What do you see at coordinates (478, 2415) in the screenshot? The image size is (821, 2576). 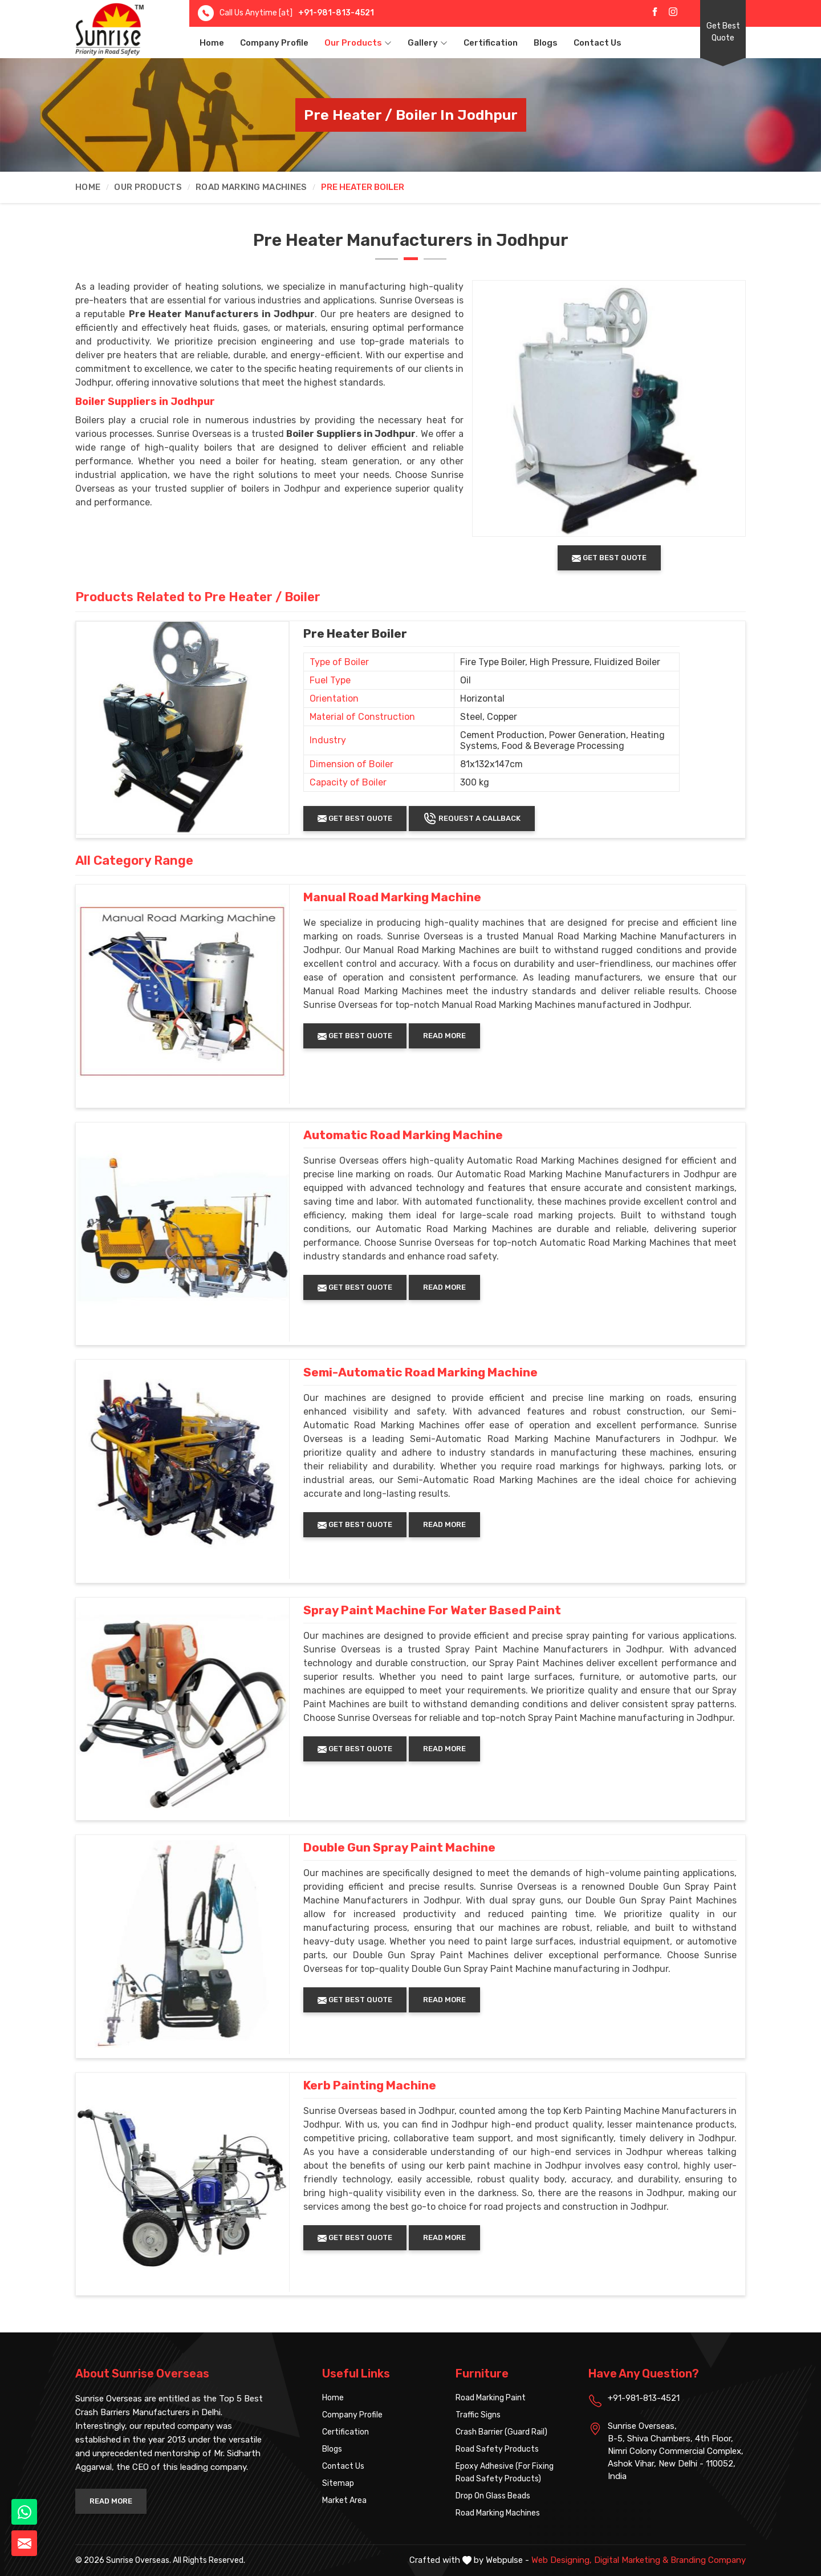 I see `Traffic Signs` at bounding box center [478, 2415].